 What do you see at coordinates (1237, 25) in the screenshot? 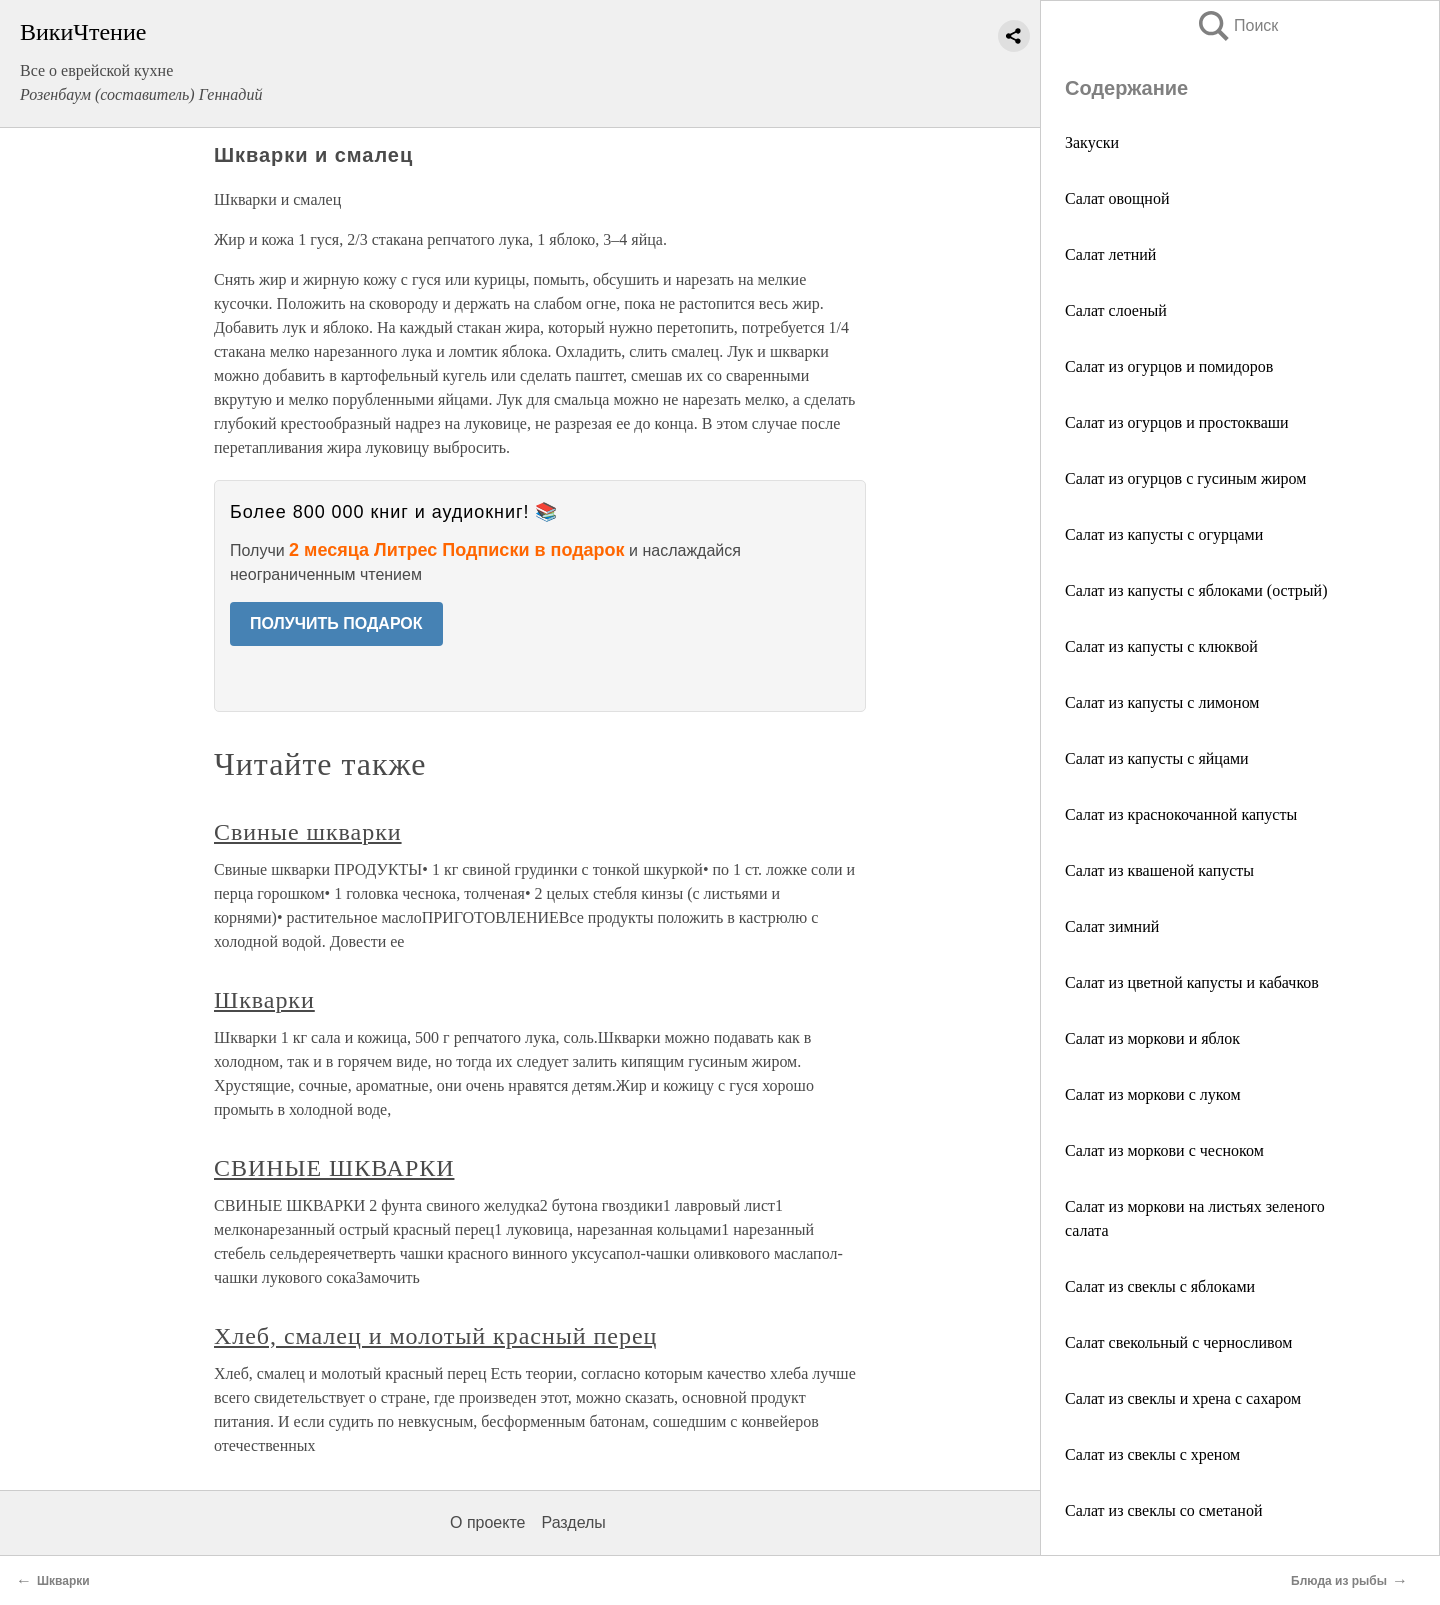
I see `Поиск` at bounding box center [1237, 25].